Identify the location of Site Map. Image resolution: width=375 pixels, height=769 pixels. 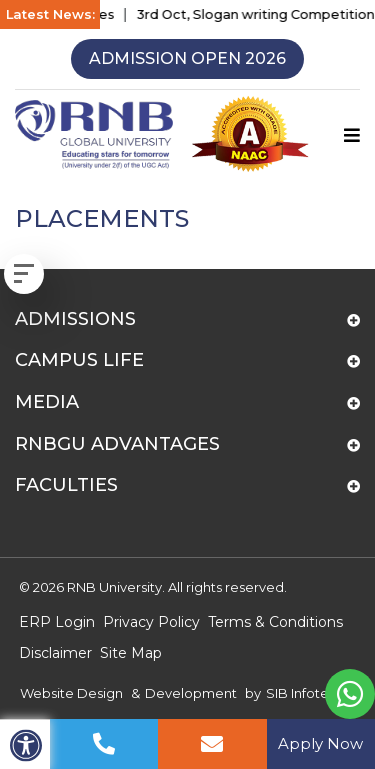
(131, 653).